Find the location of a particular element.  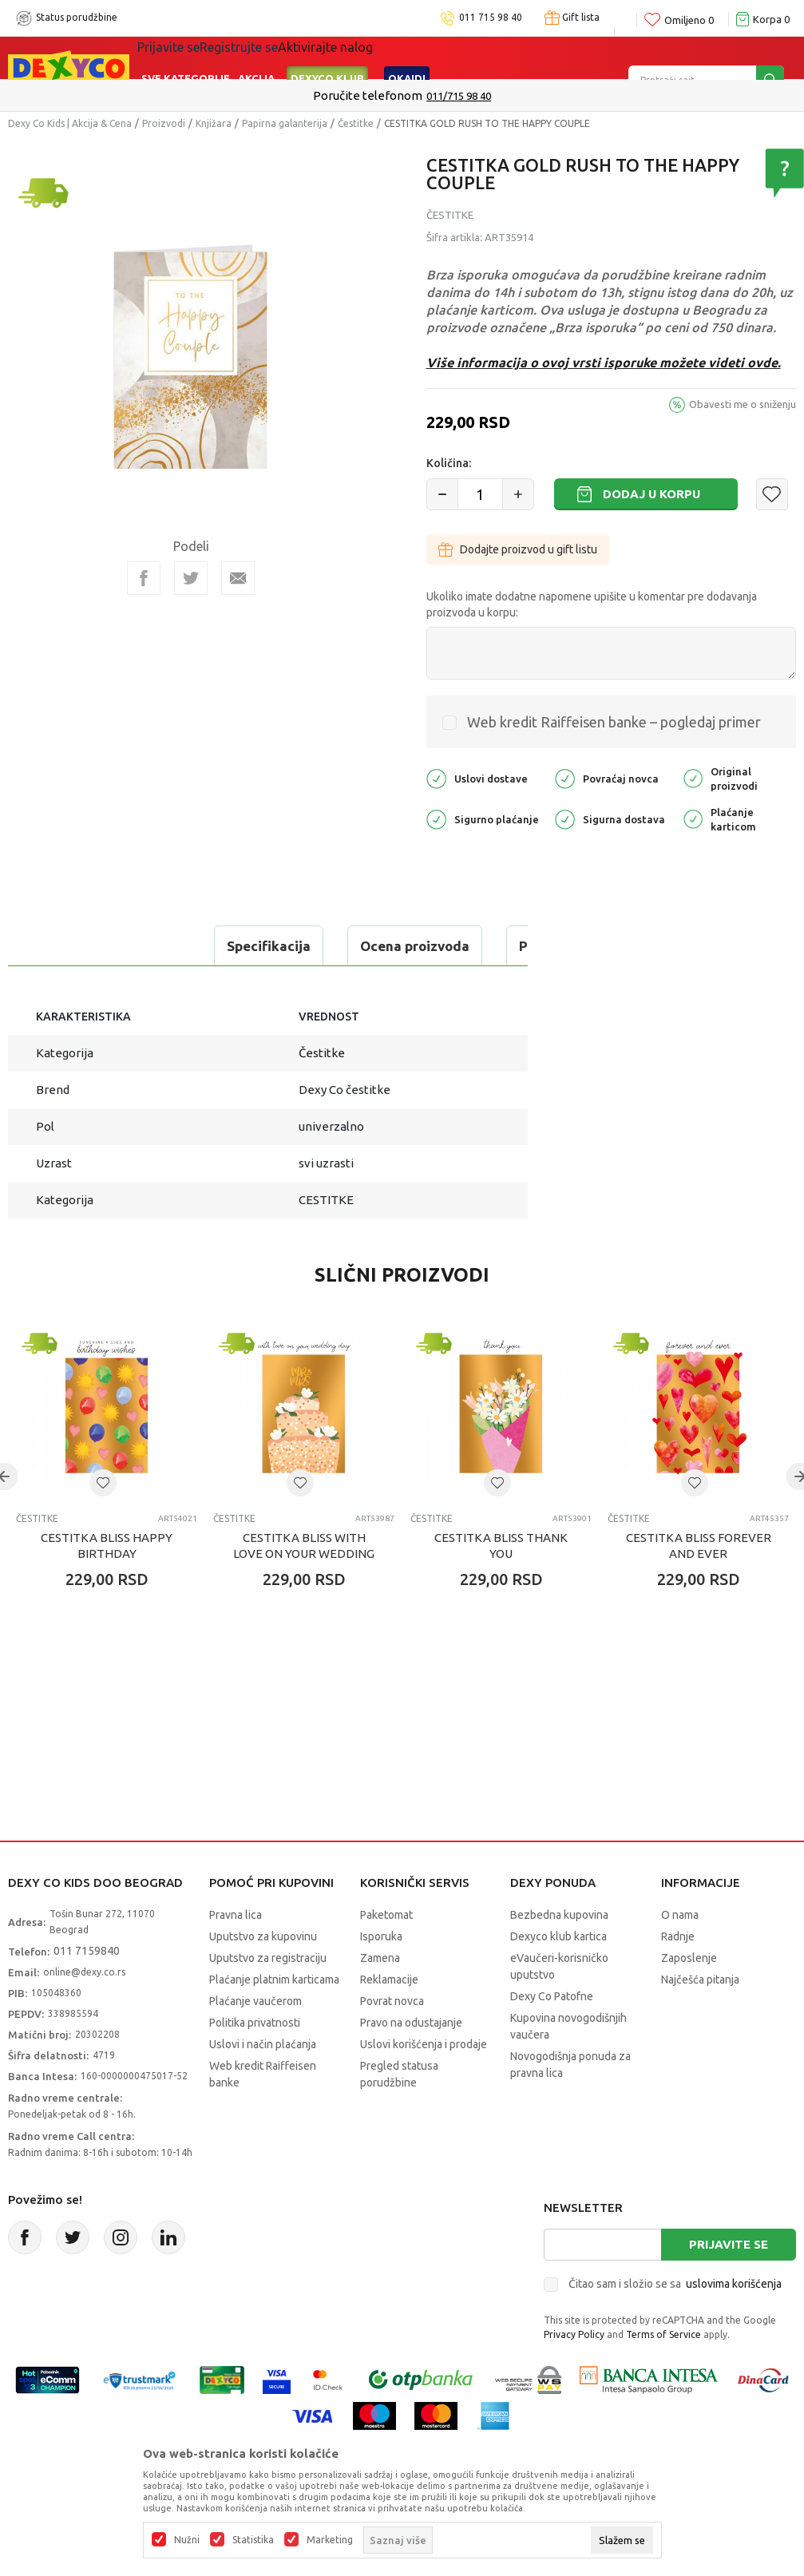

Papirna galanterija is located at coordinates (284, 123).